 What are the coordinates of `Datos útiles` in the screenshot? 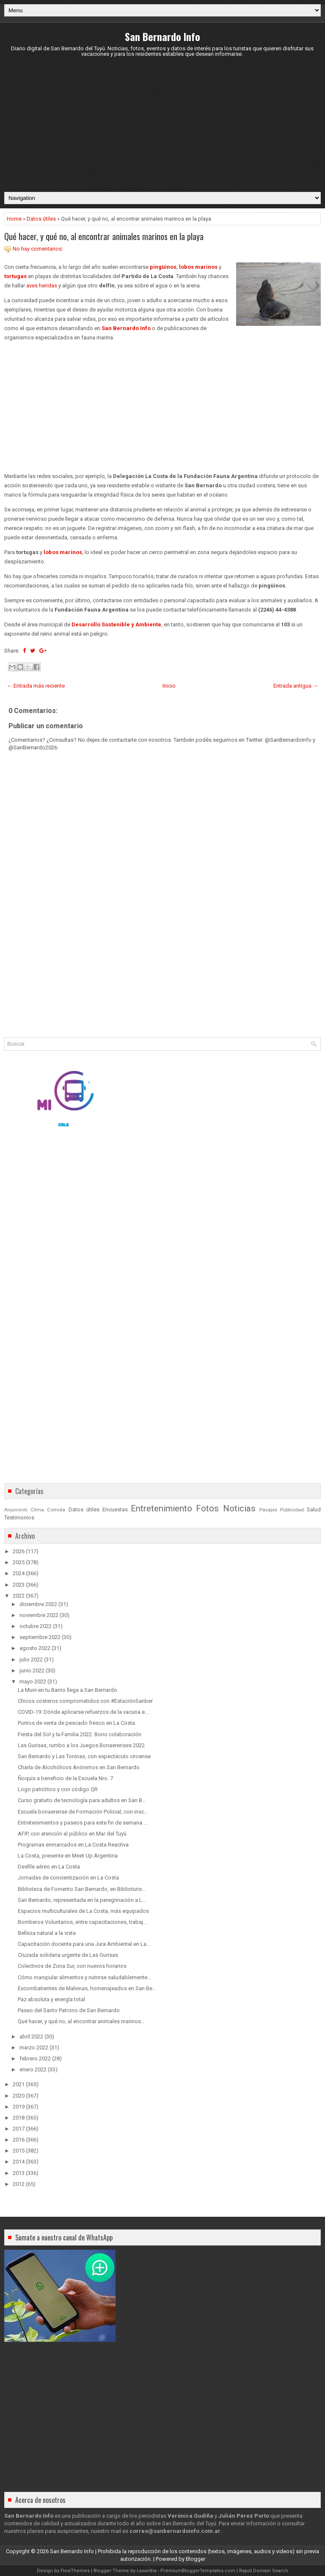 It's located at (41, 219).